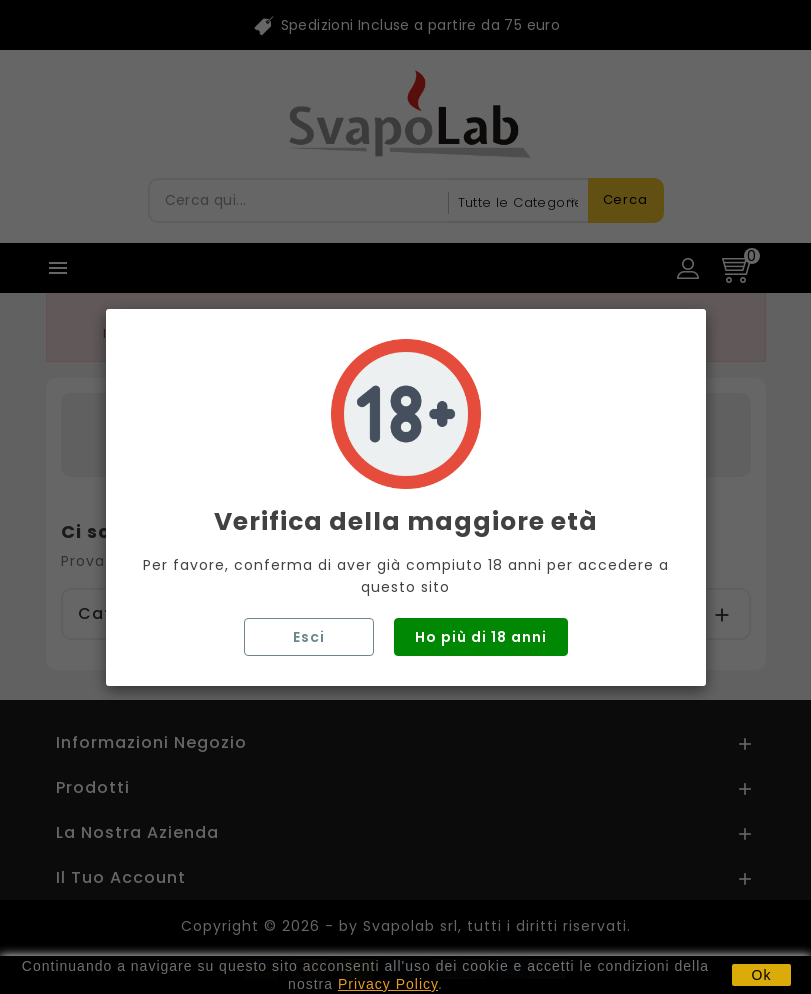 The height and width of the screenshot is (994, 811). What do you see at coordinates (481, 637) in the screenshot?
I see `Ho più di 18 anni` at bounding box center [481, 637].